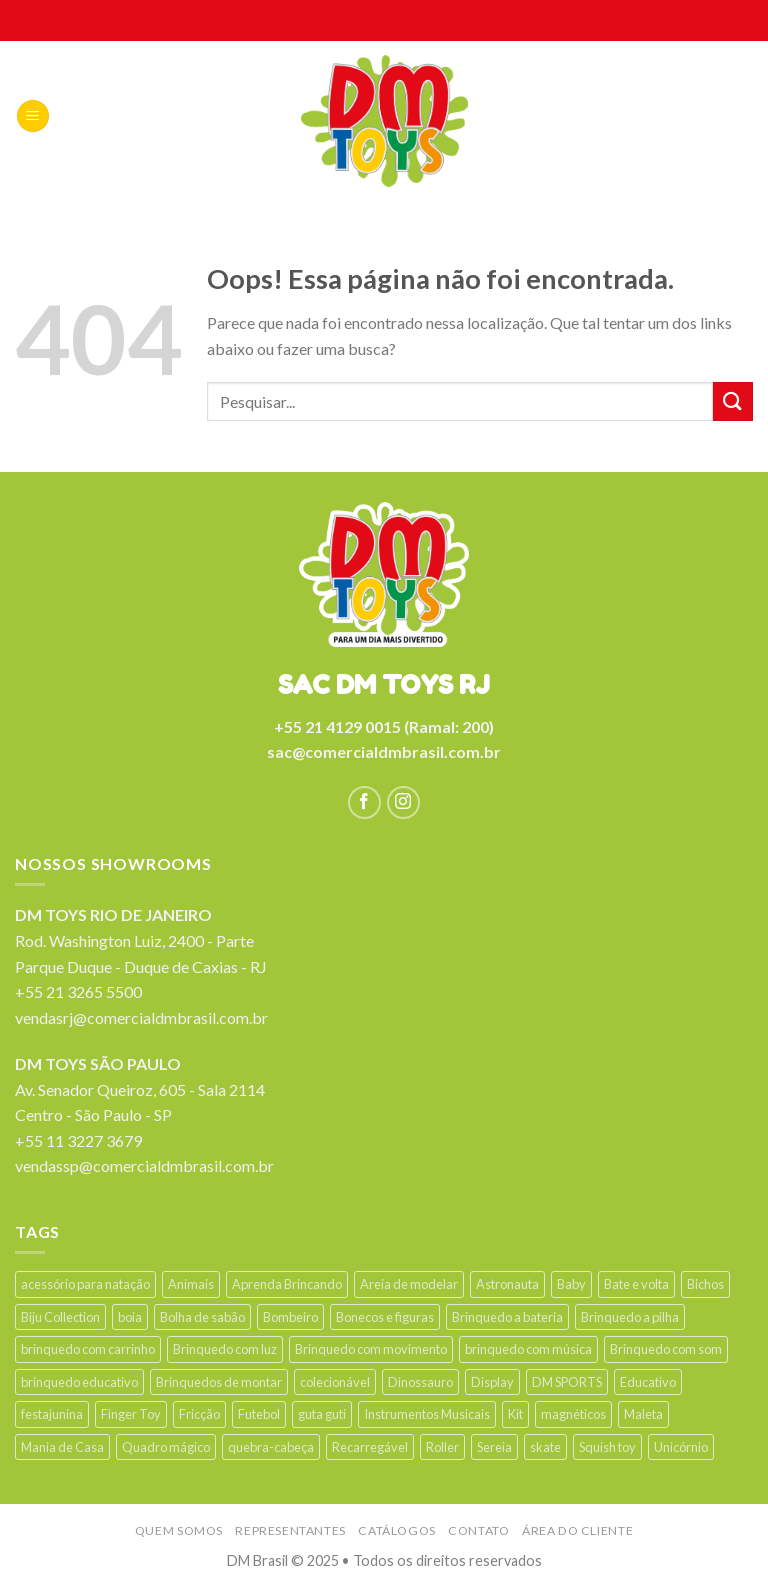 The width and height of the screenshot is (768, 1587). What do you see at coordinates (141, 1017) in the screenshot?
I see `vendasrj@comercialdmbrasil.com.br` at bounding box center [141, 1017].